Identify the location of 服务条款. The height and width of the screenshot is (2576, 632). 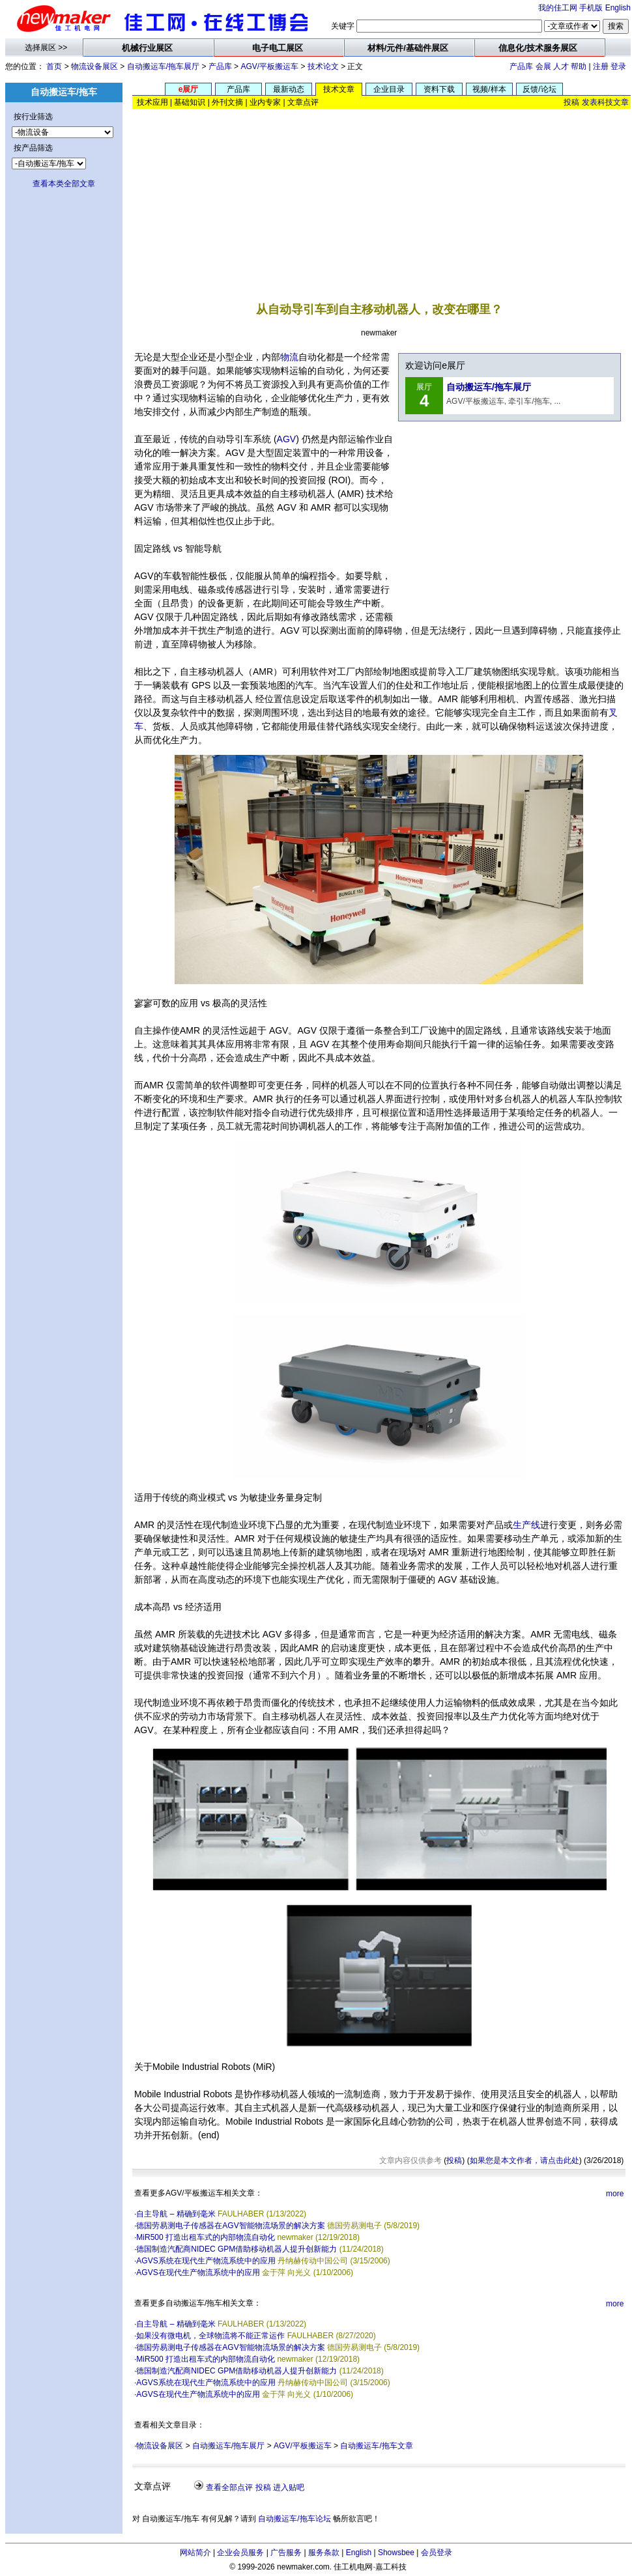
(323, 2552).